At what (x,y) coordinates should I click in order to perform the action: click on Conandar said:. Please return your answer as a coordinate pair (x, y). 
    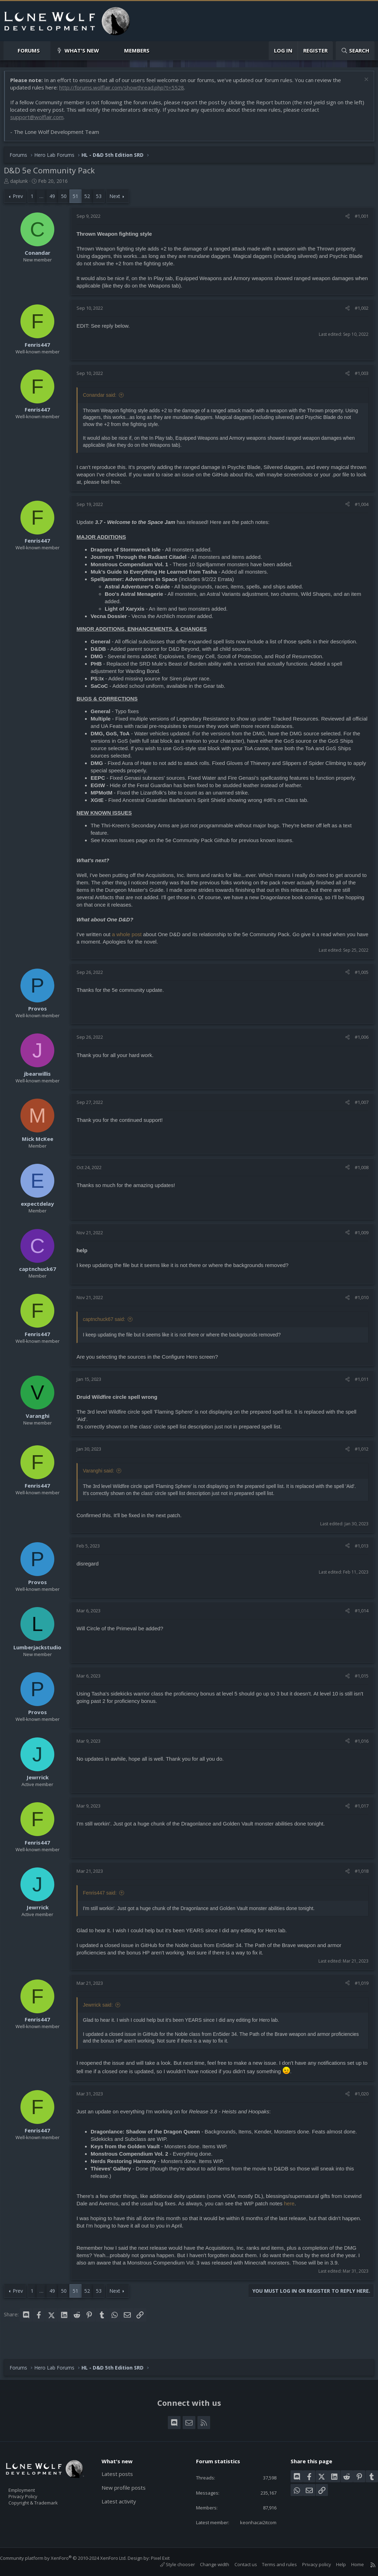
    Looking at the image, I should click on (103, 398).